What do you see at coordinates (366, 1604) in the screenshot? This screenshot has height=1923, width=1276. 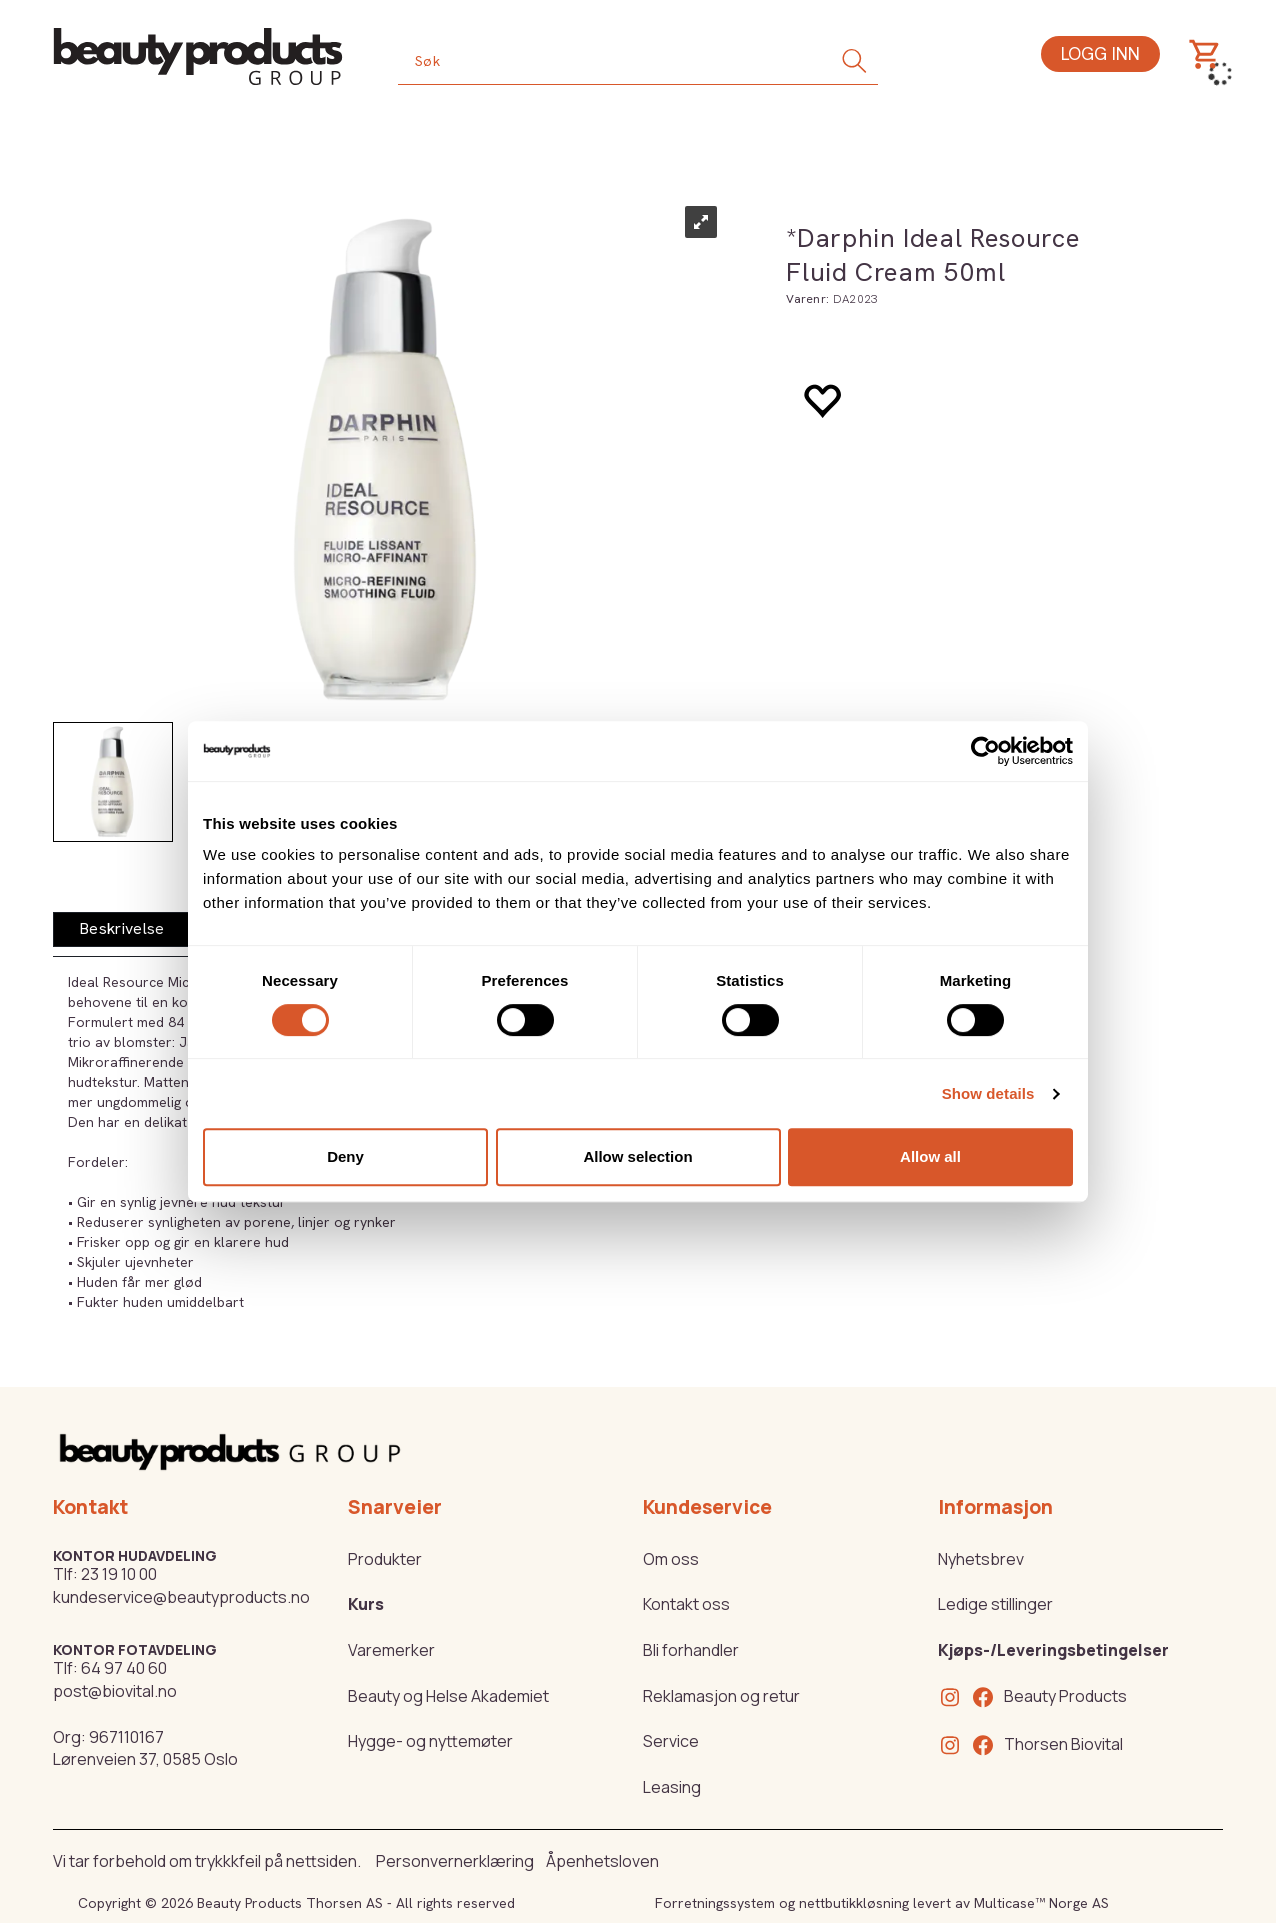 I see `Kurs` at bounding box center [366, 1604].